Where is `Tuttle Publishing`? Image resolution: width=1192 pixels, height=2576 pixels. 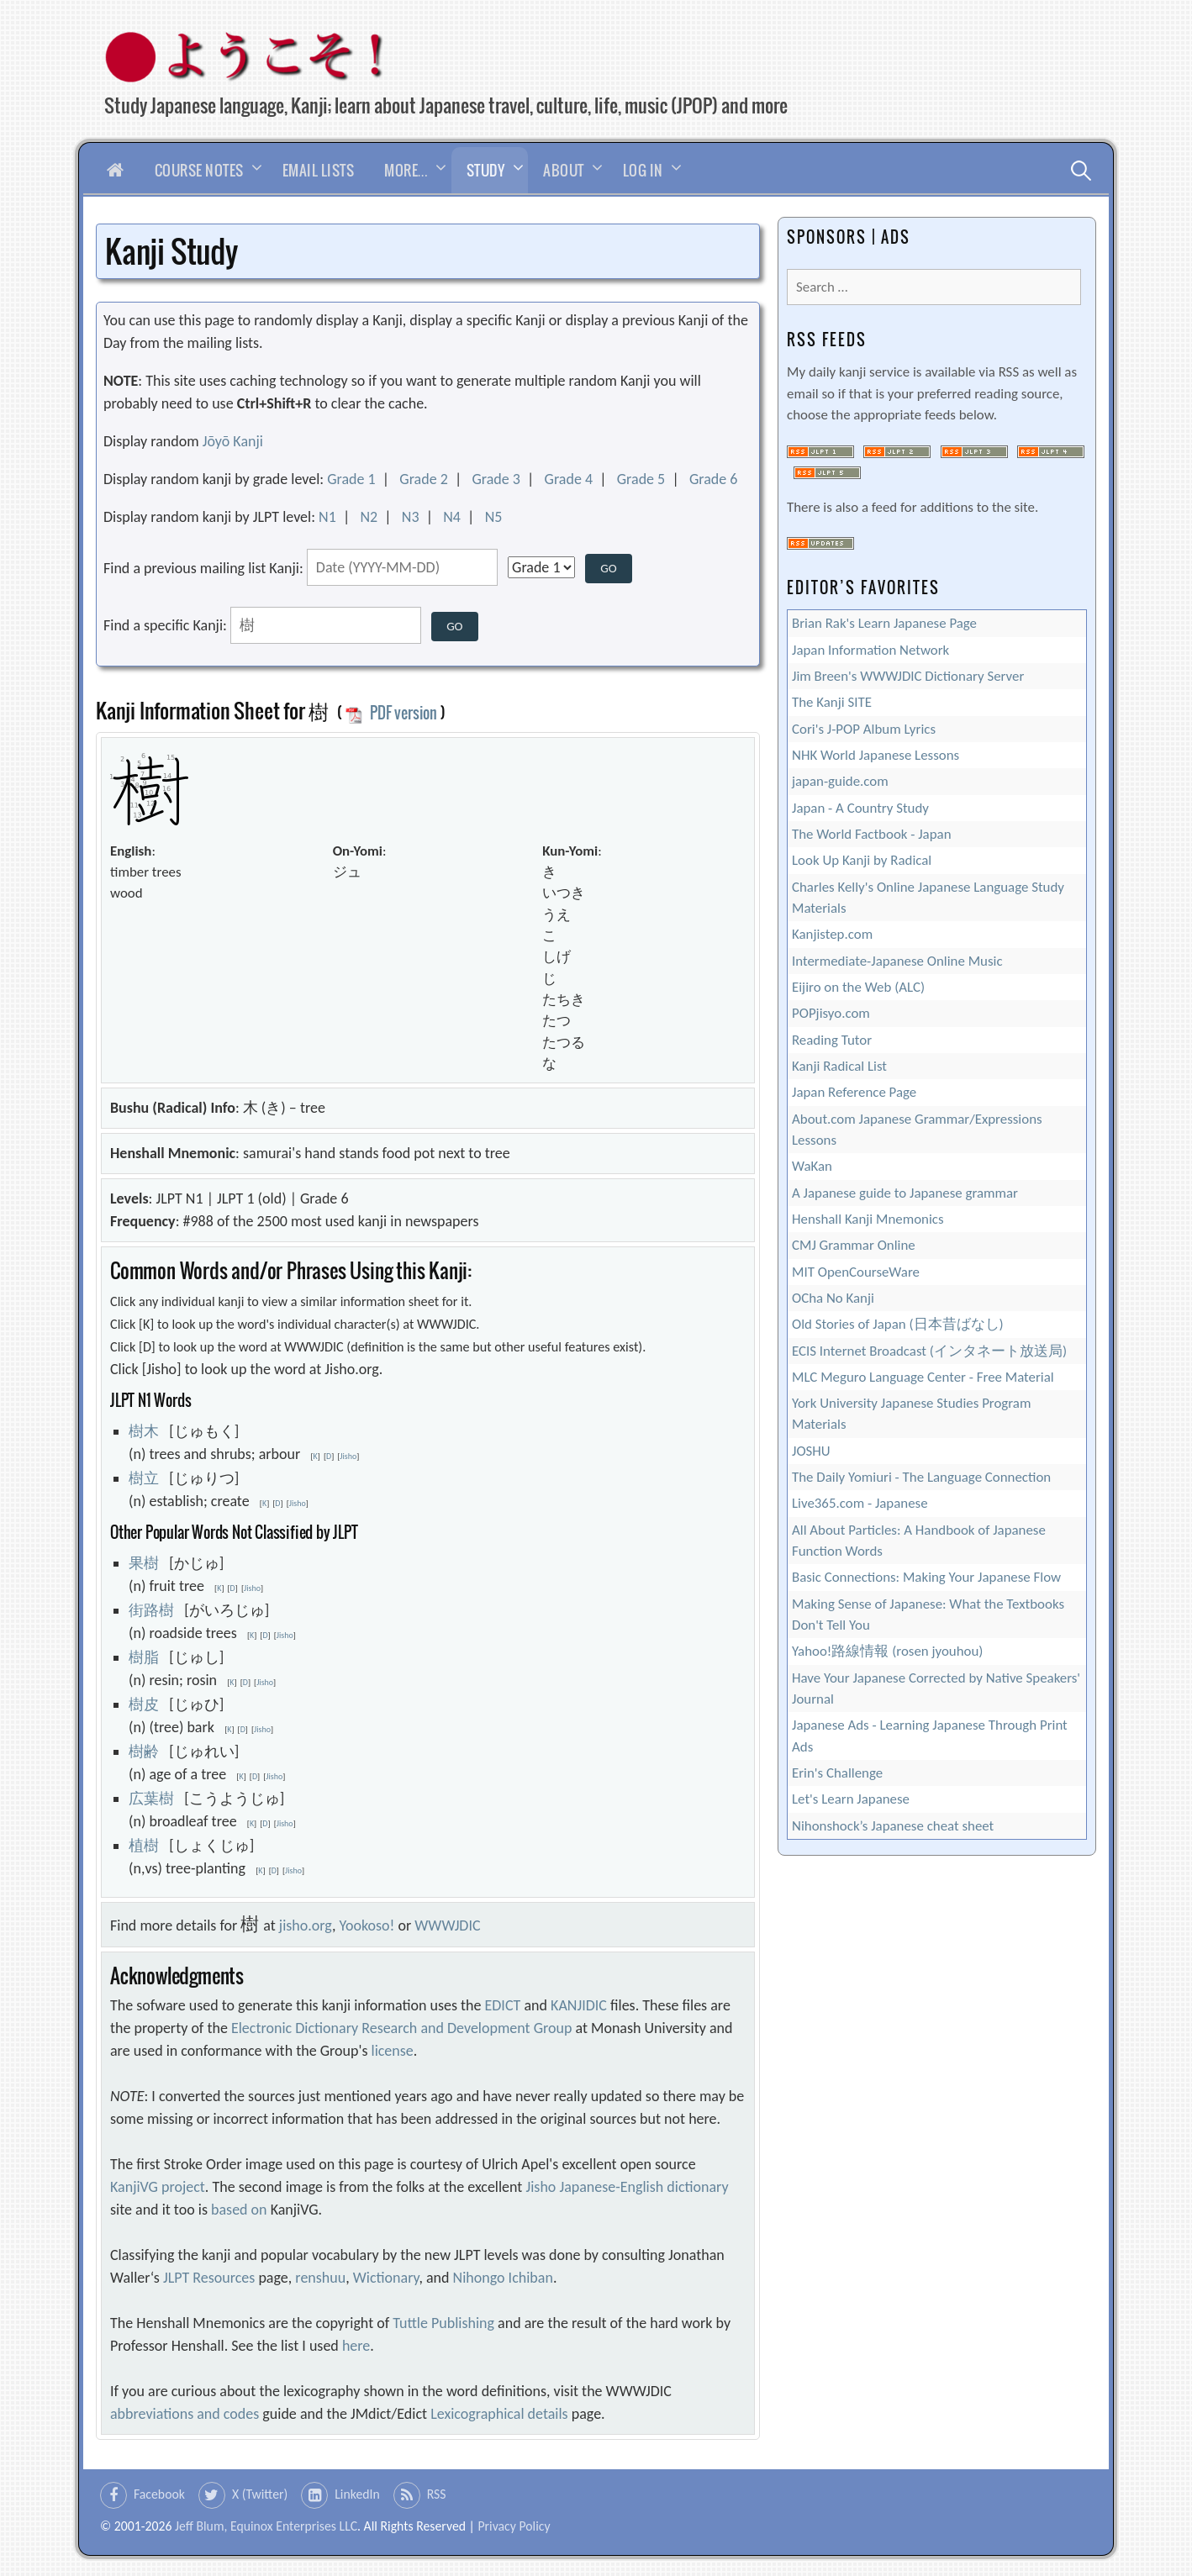
Tuttle Publishing is located at coordinates (443, 2323).